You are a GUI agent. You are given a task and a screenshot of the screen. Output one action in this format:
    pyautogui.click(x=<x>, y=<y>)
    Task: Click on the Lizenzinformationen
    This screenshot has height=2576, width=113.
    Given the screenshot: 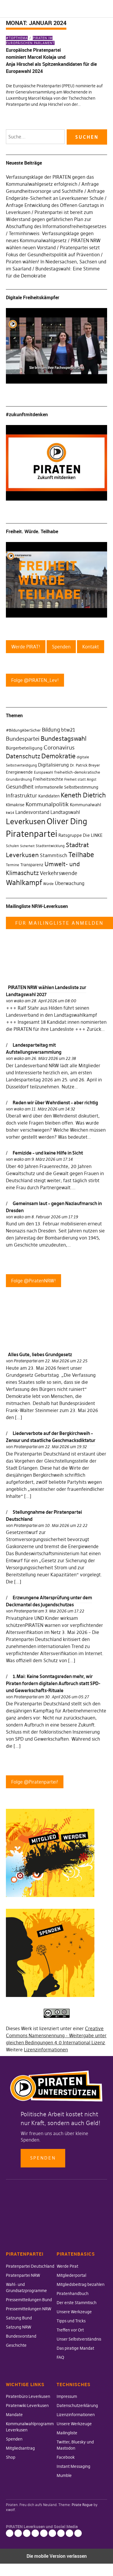 What is the action you would take?
    pyautogui.click(x=46, y=2050)
    